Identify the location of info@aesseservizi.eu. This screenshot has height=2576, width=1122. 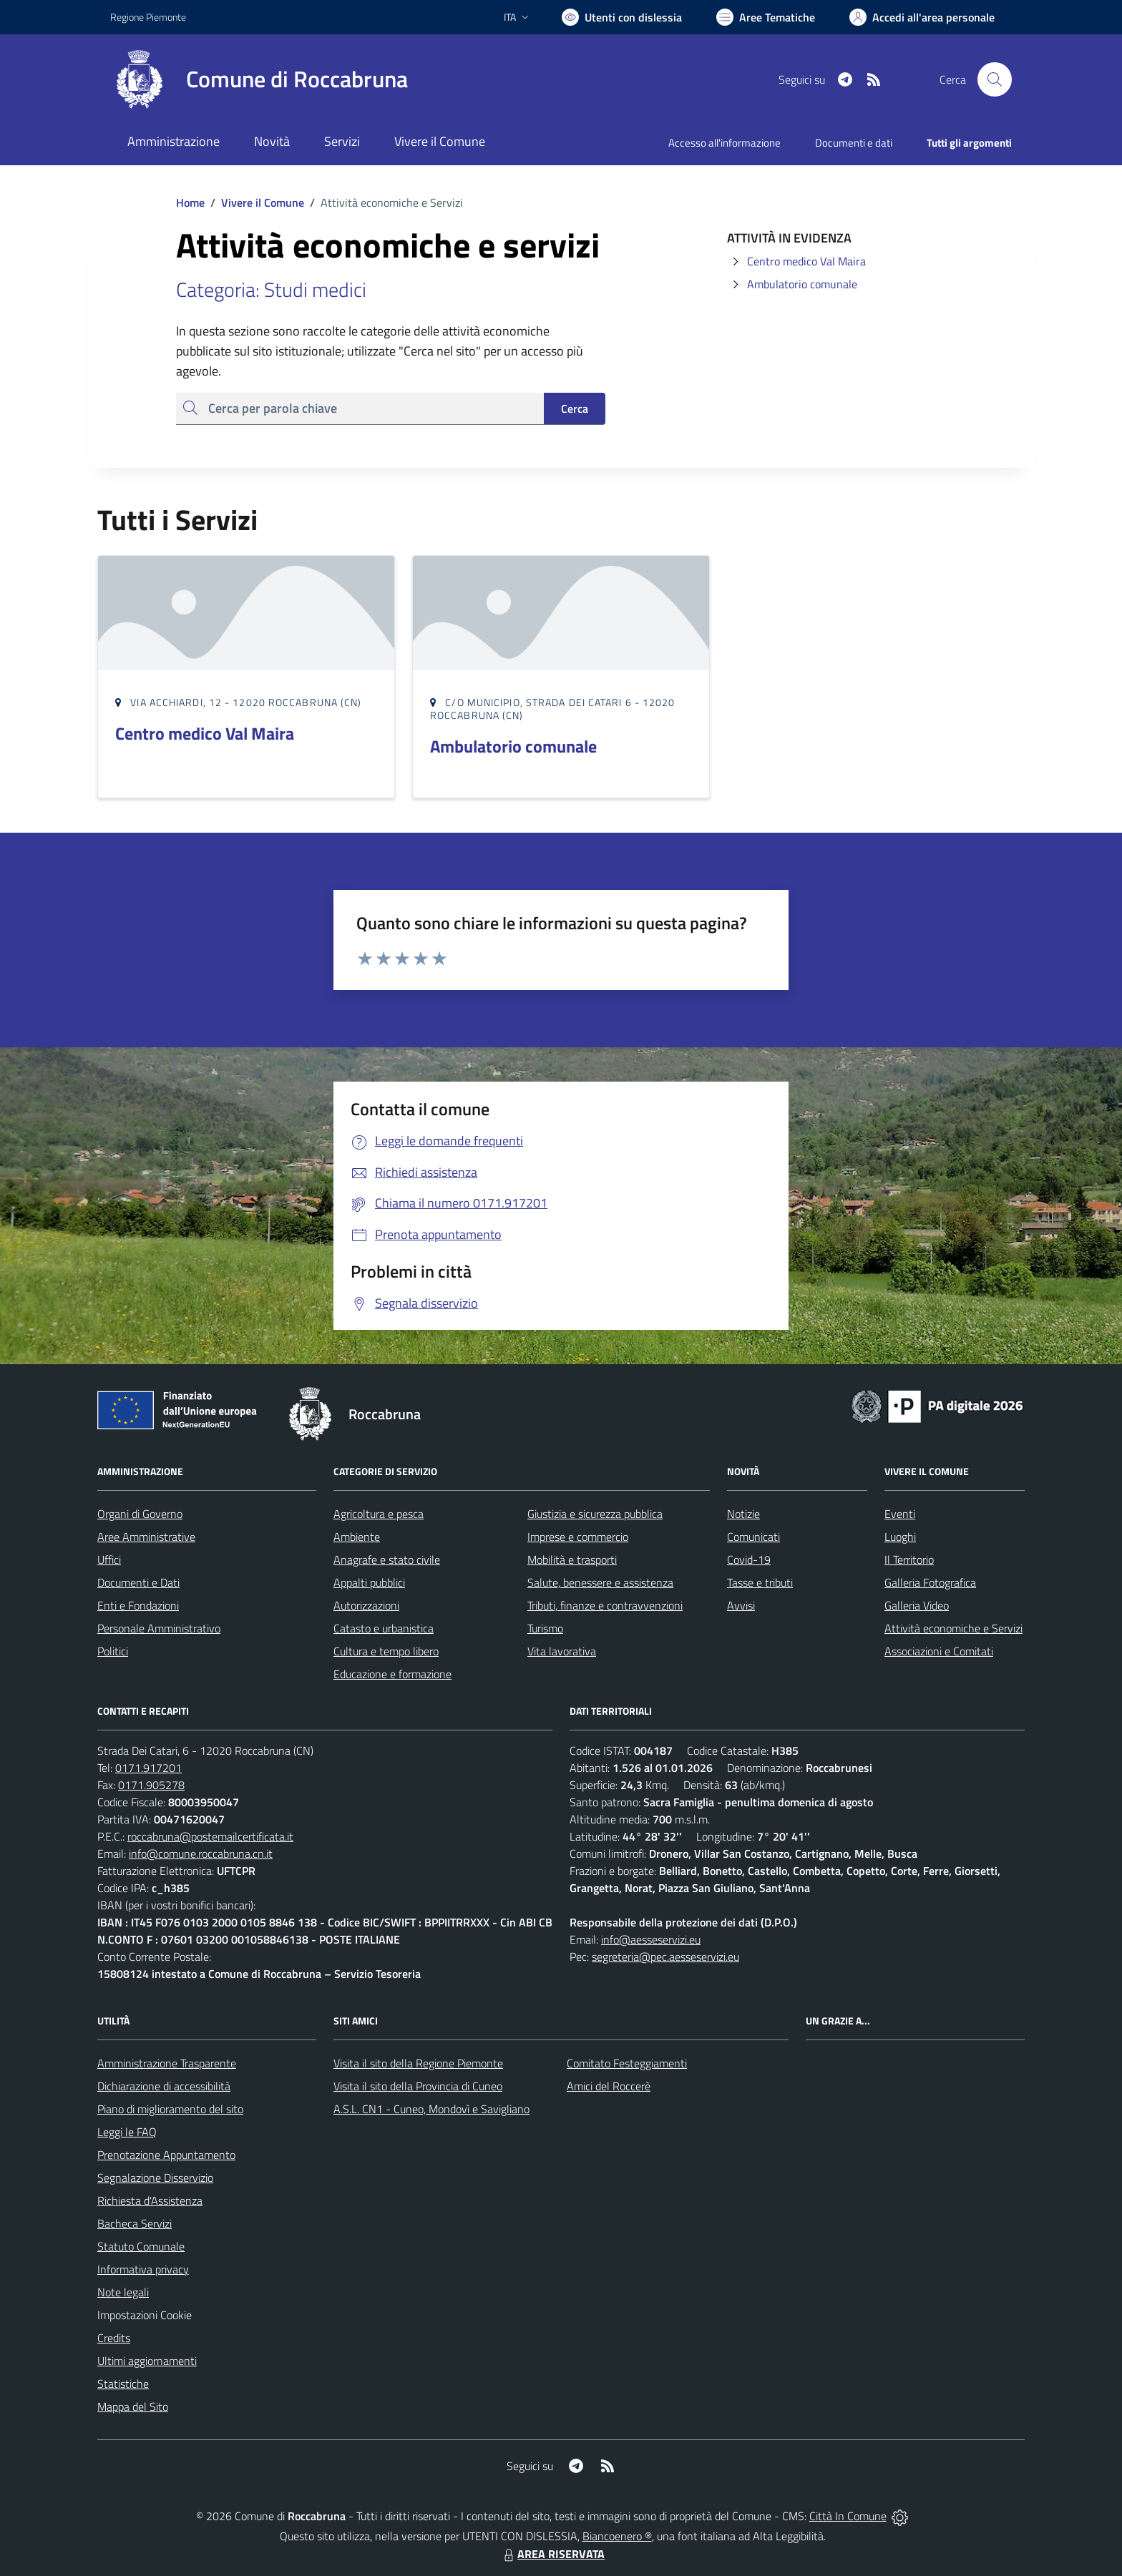
(651, 1939).